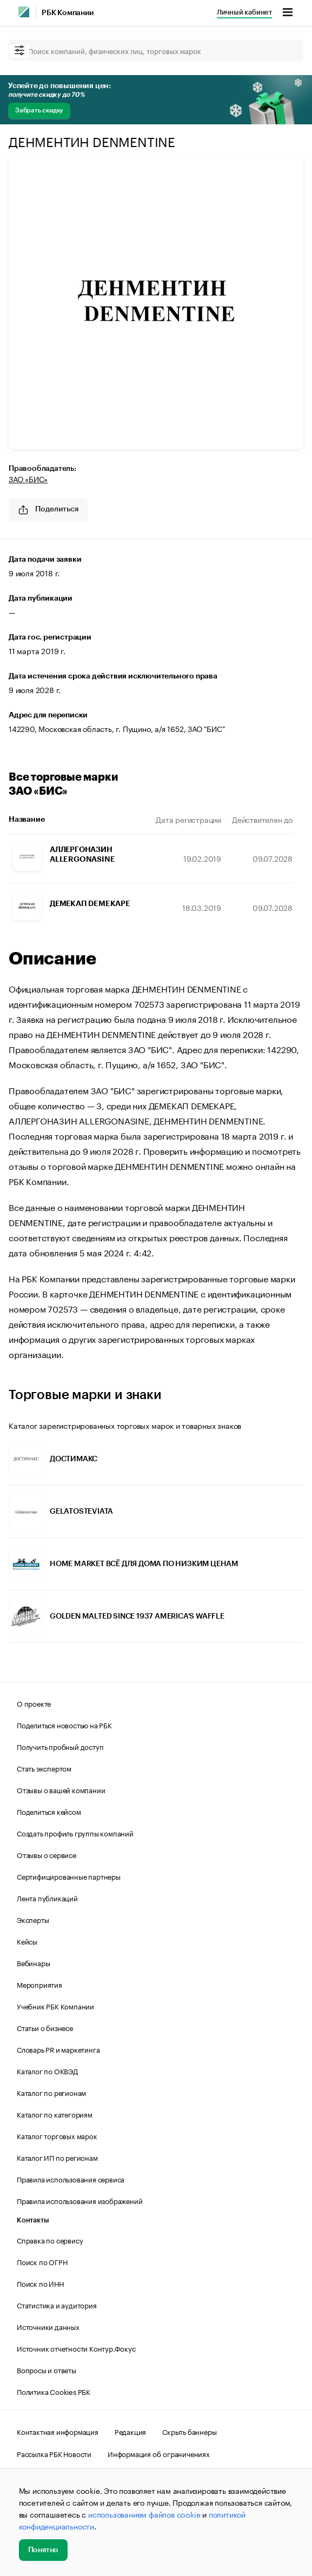 The width and height of the screenshot is (312, 2576). What do you see at coordinates (75, 1832) in the screenshot?
I see `Создать профиль группы компаний` at bounding box center [75, 1832].